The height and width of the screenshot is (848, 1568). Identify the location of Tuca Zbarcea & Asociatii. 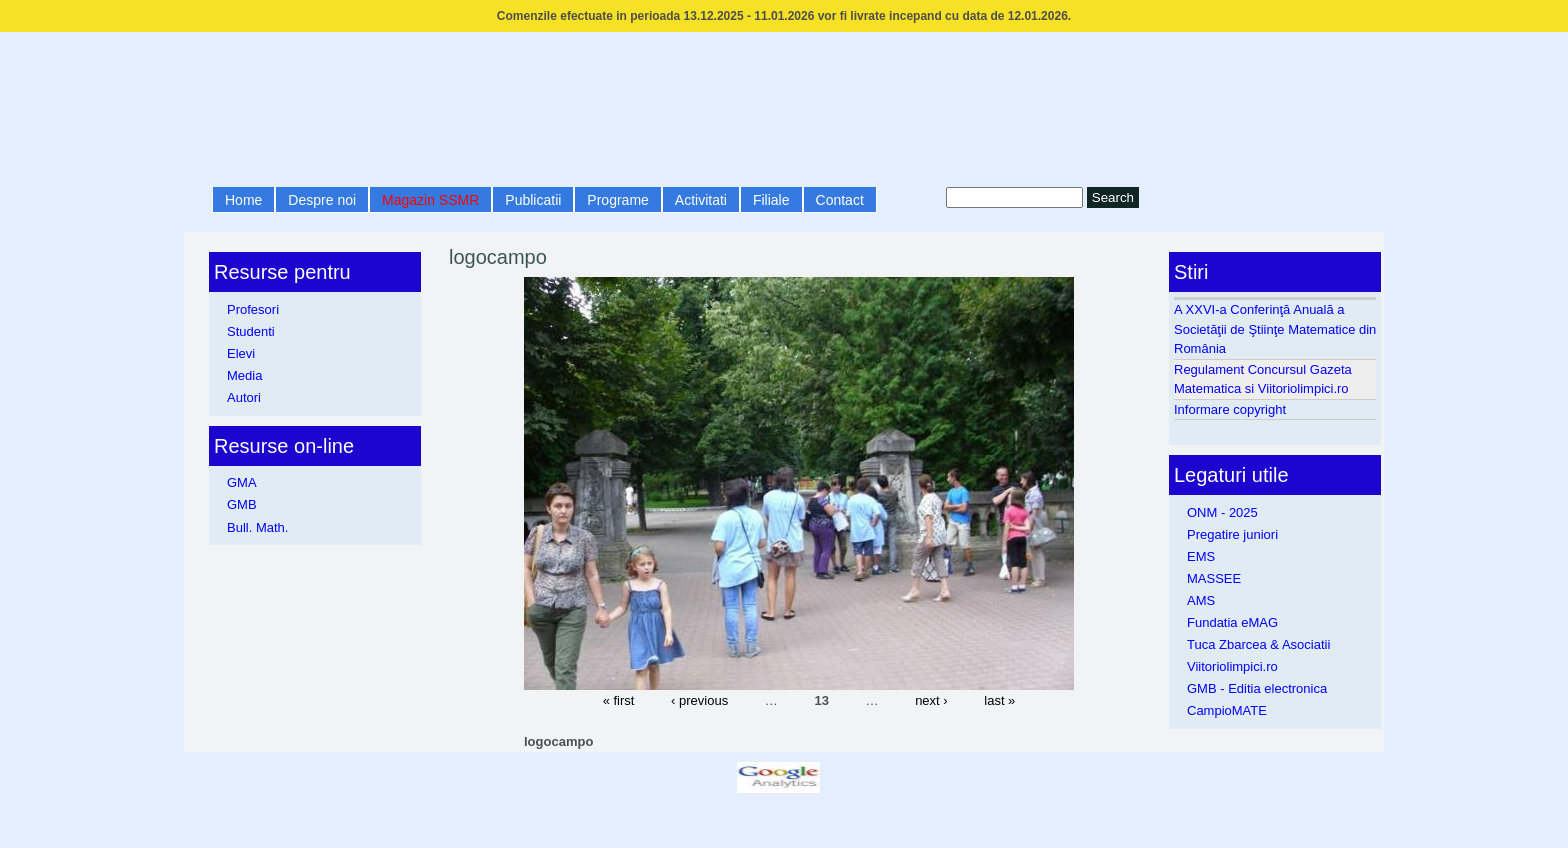
(1258, 644).